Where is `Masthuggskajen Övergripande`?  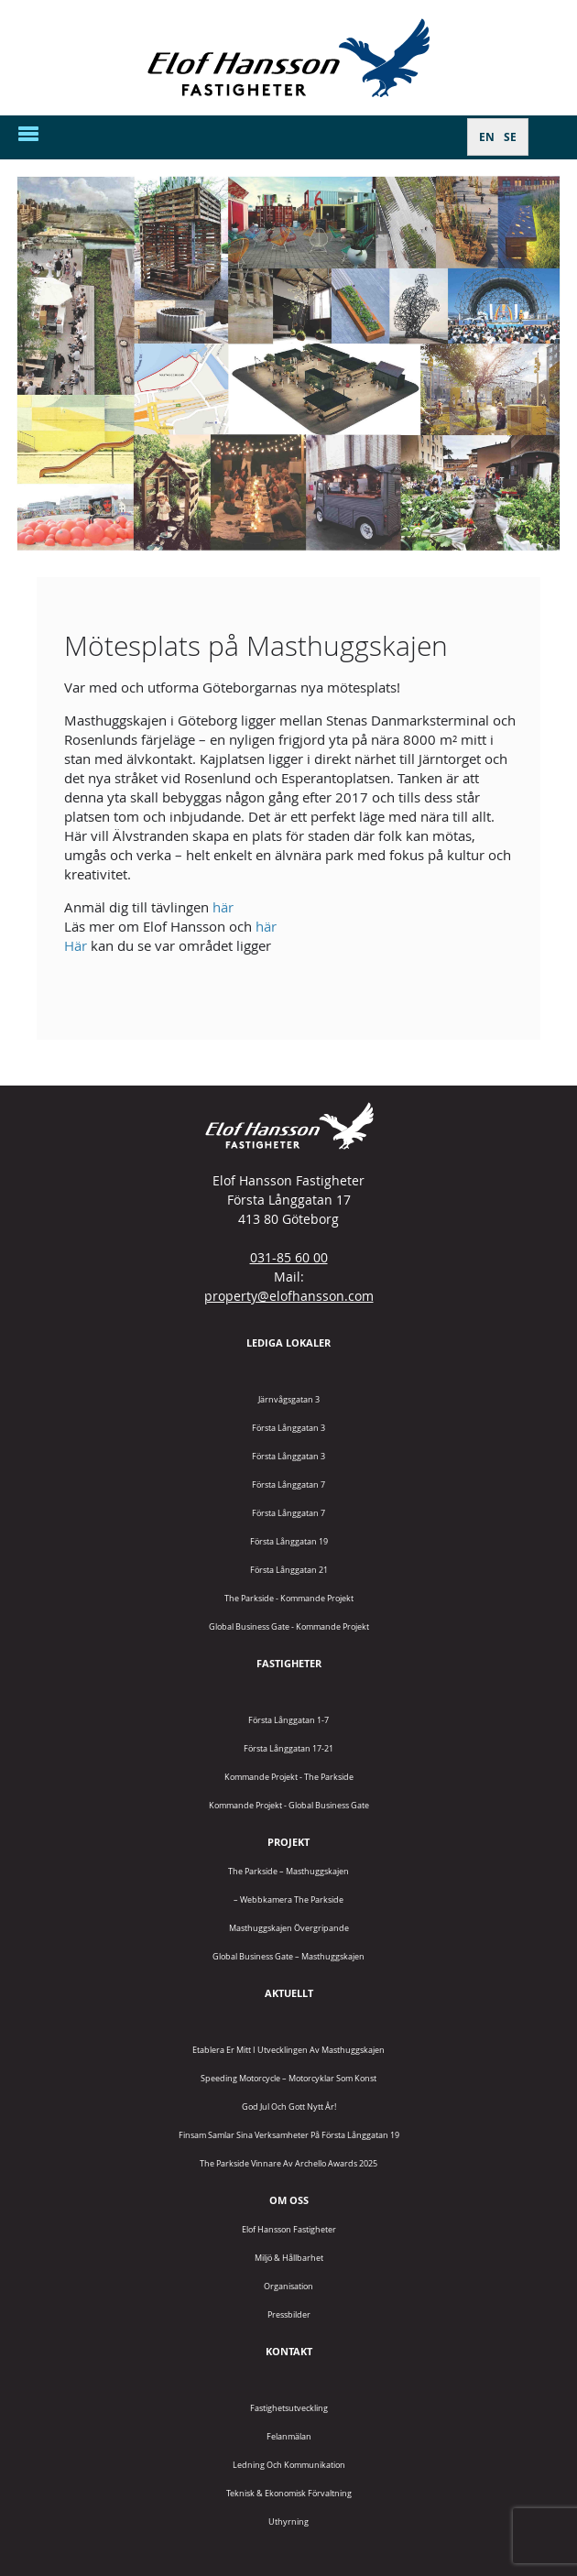
Masthuggskajen Övergripande is located at coordinates (289, 1928).